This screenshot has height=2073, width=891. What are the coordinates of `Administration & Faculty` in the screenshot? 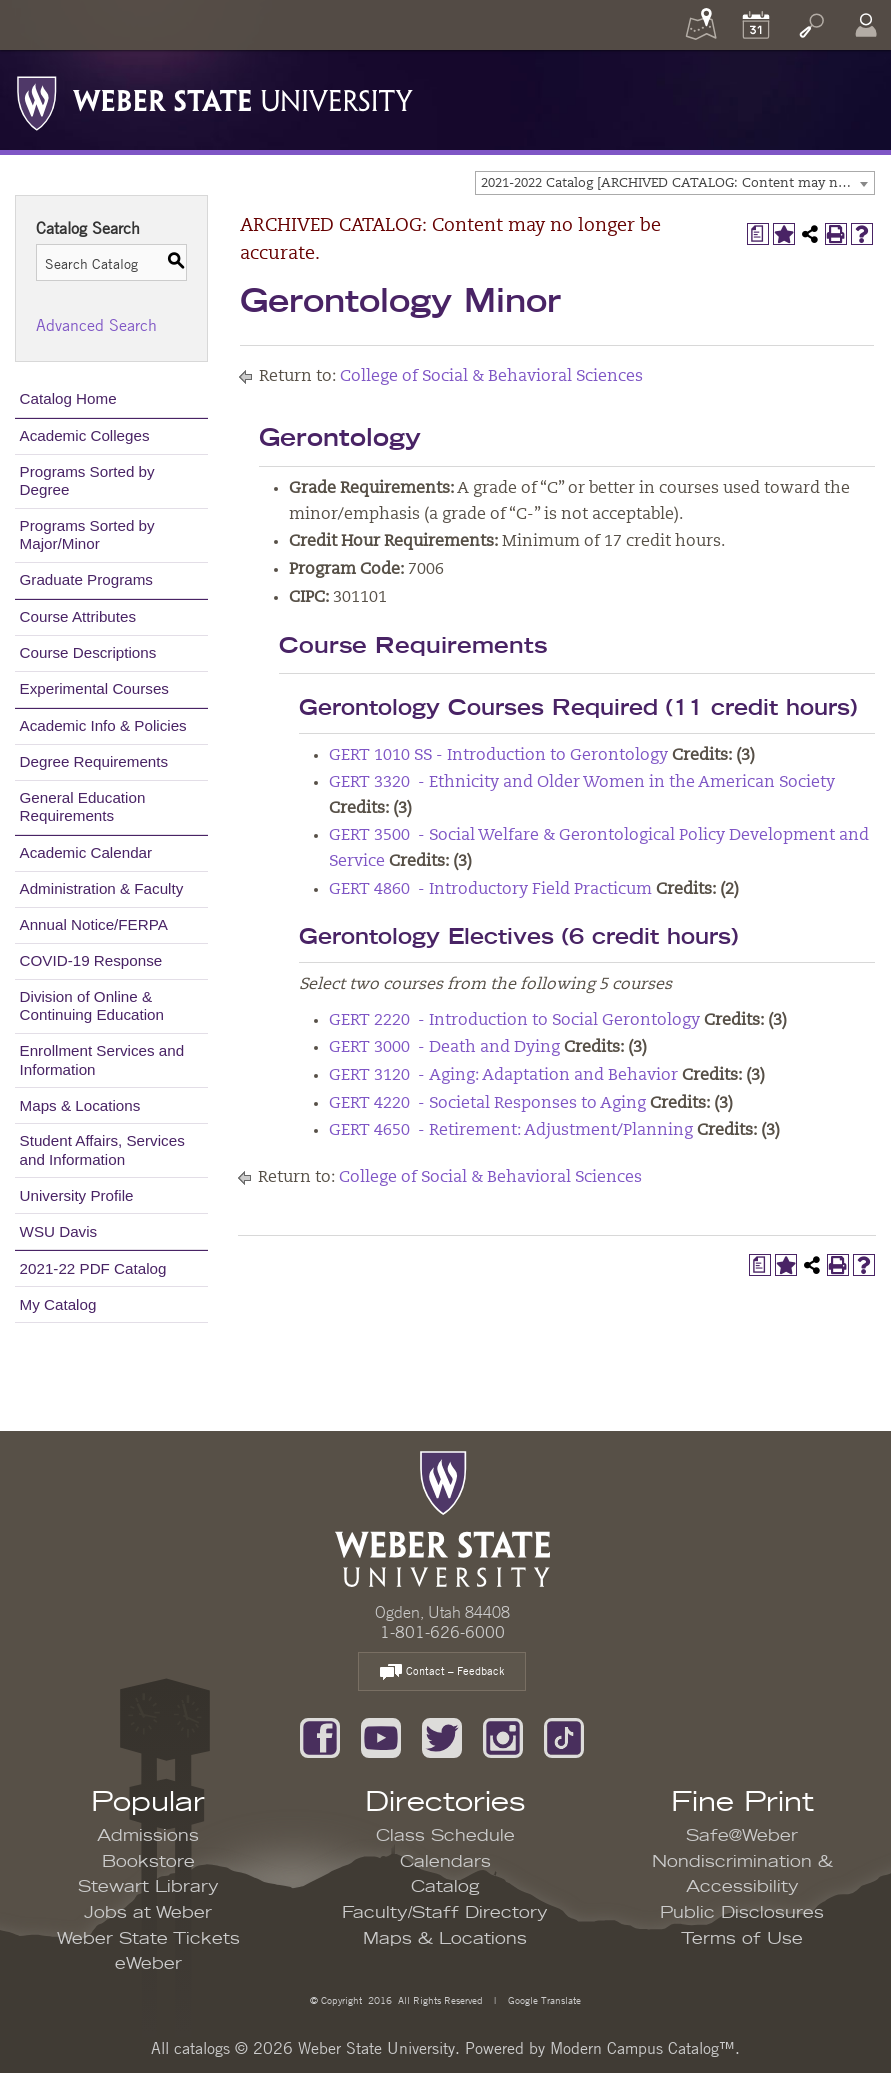 It's located at (102, 888).